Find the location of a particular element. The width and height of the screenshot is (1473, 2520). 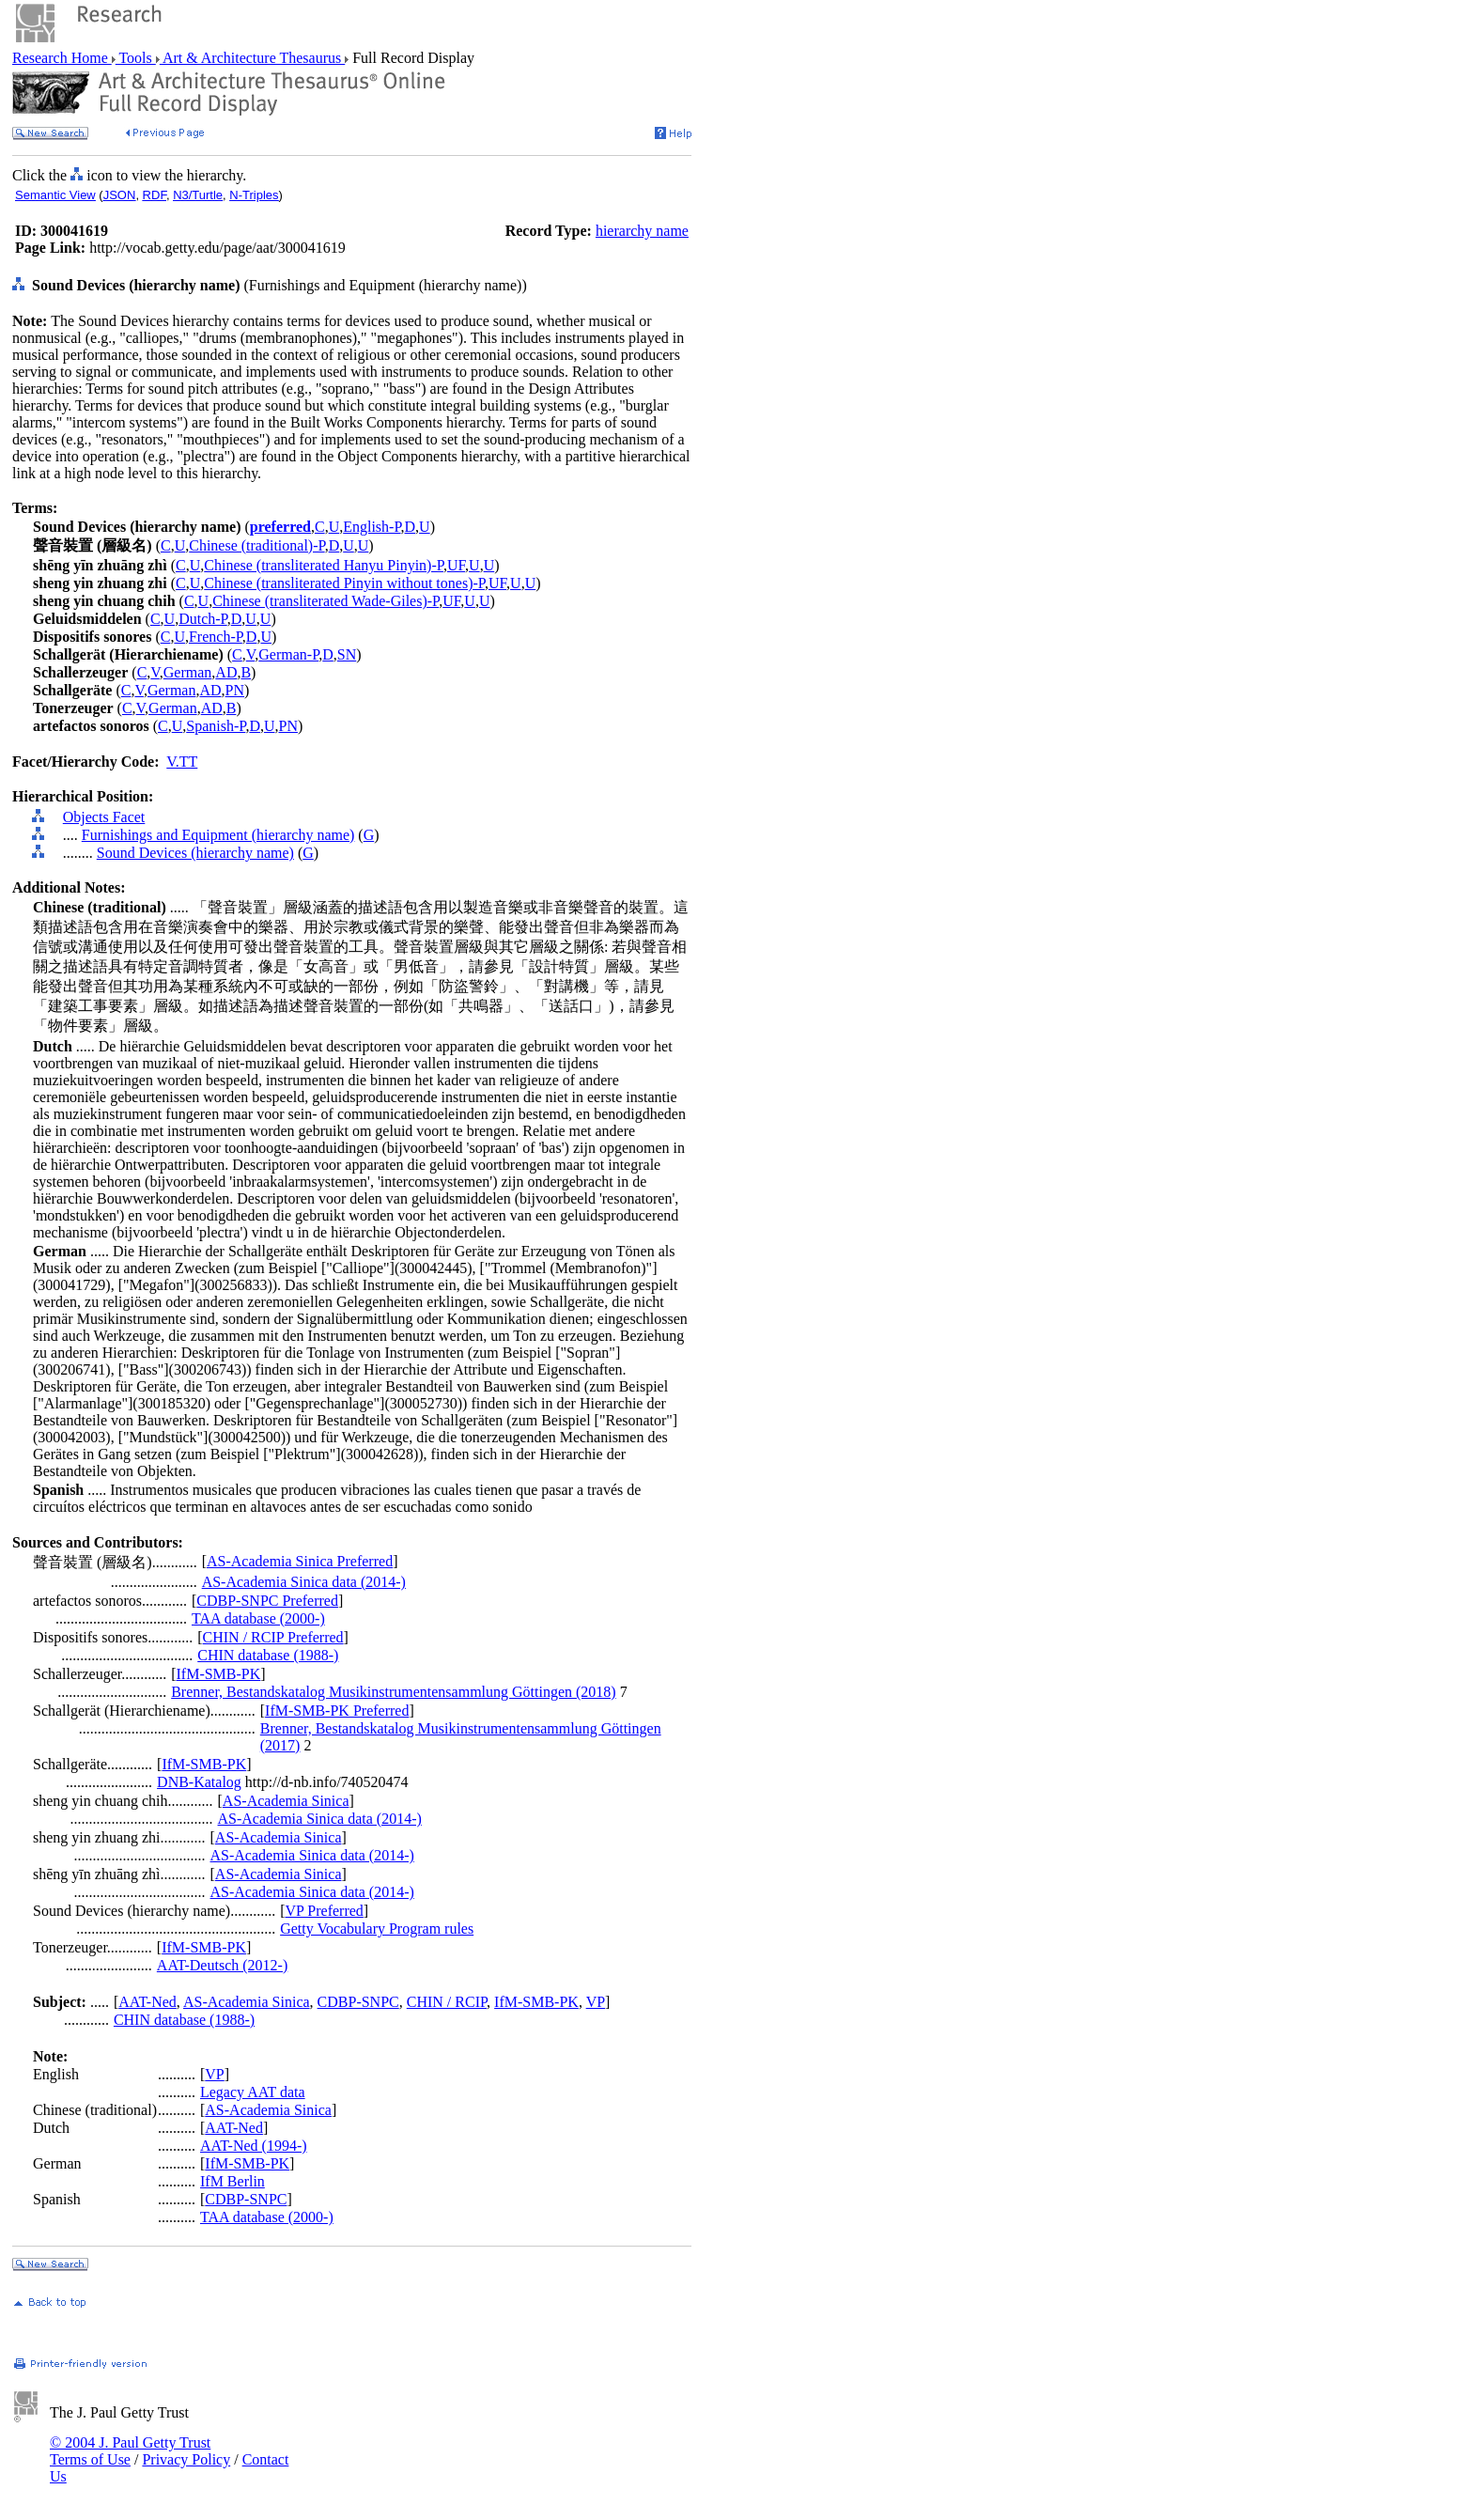

French-P is located at coordinates (215, 637).